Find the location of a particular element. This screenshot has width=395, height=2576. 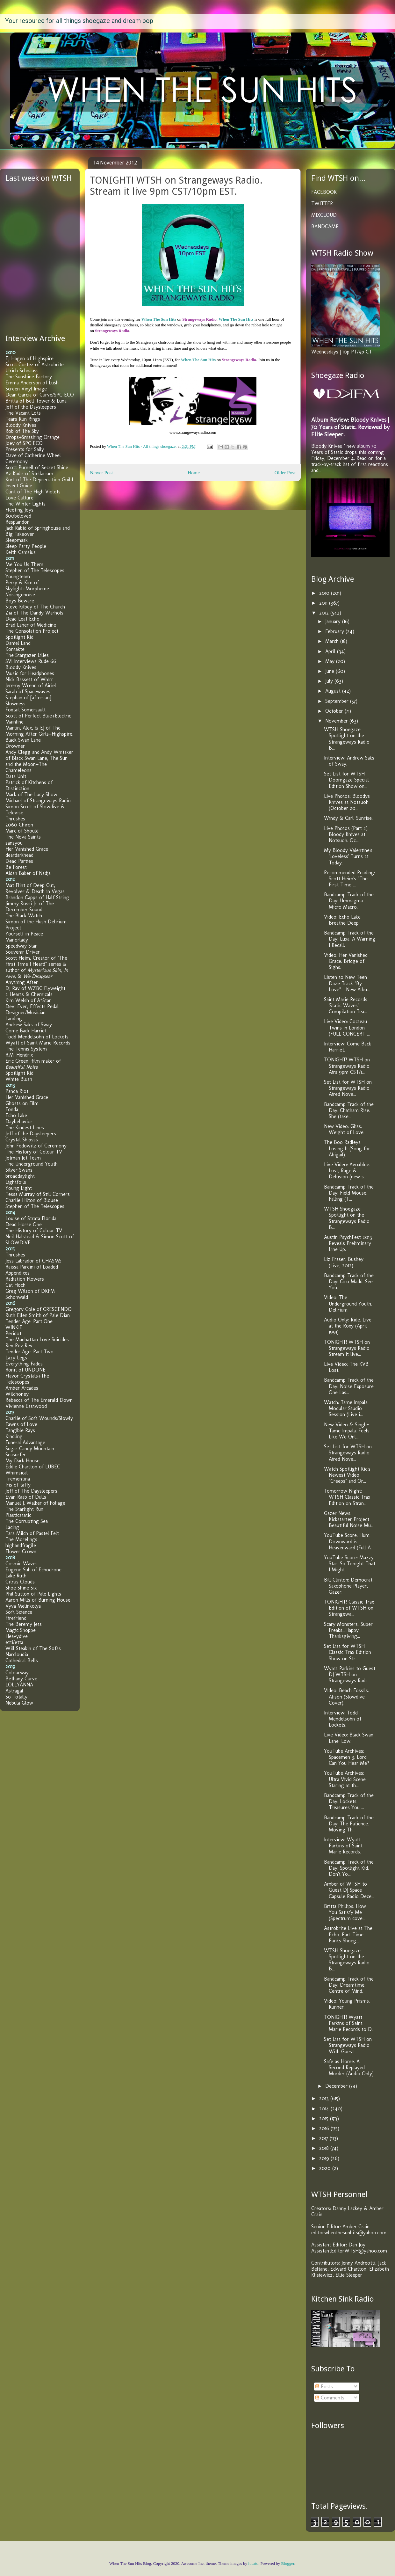

Live Photos (Part 2): Bloody Knives at Notsuoh. Oc... is located at coordinates (346, 834).